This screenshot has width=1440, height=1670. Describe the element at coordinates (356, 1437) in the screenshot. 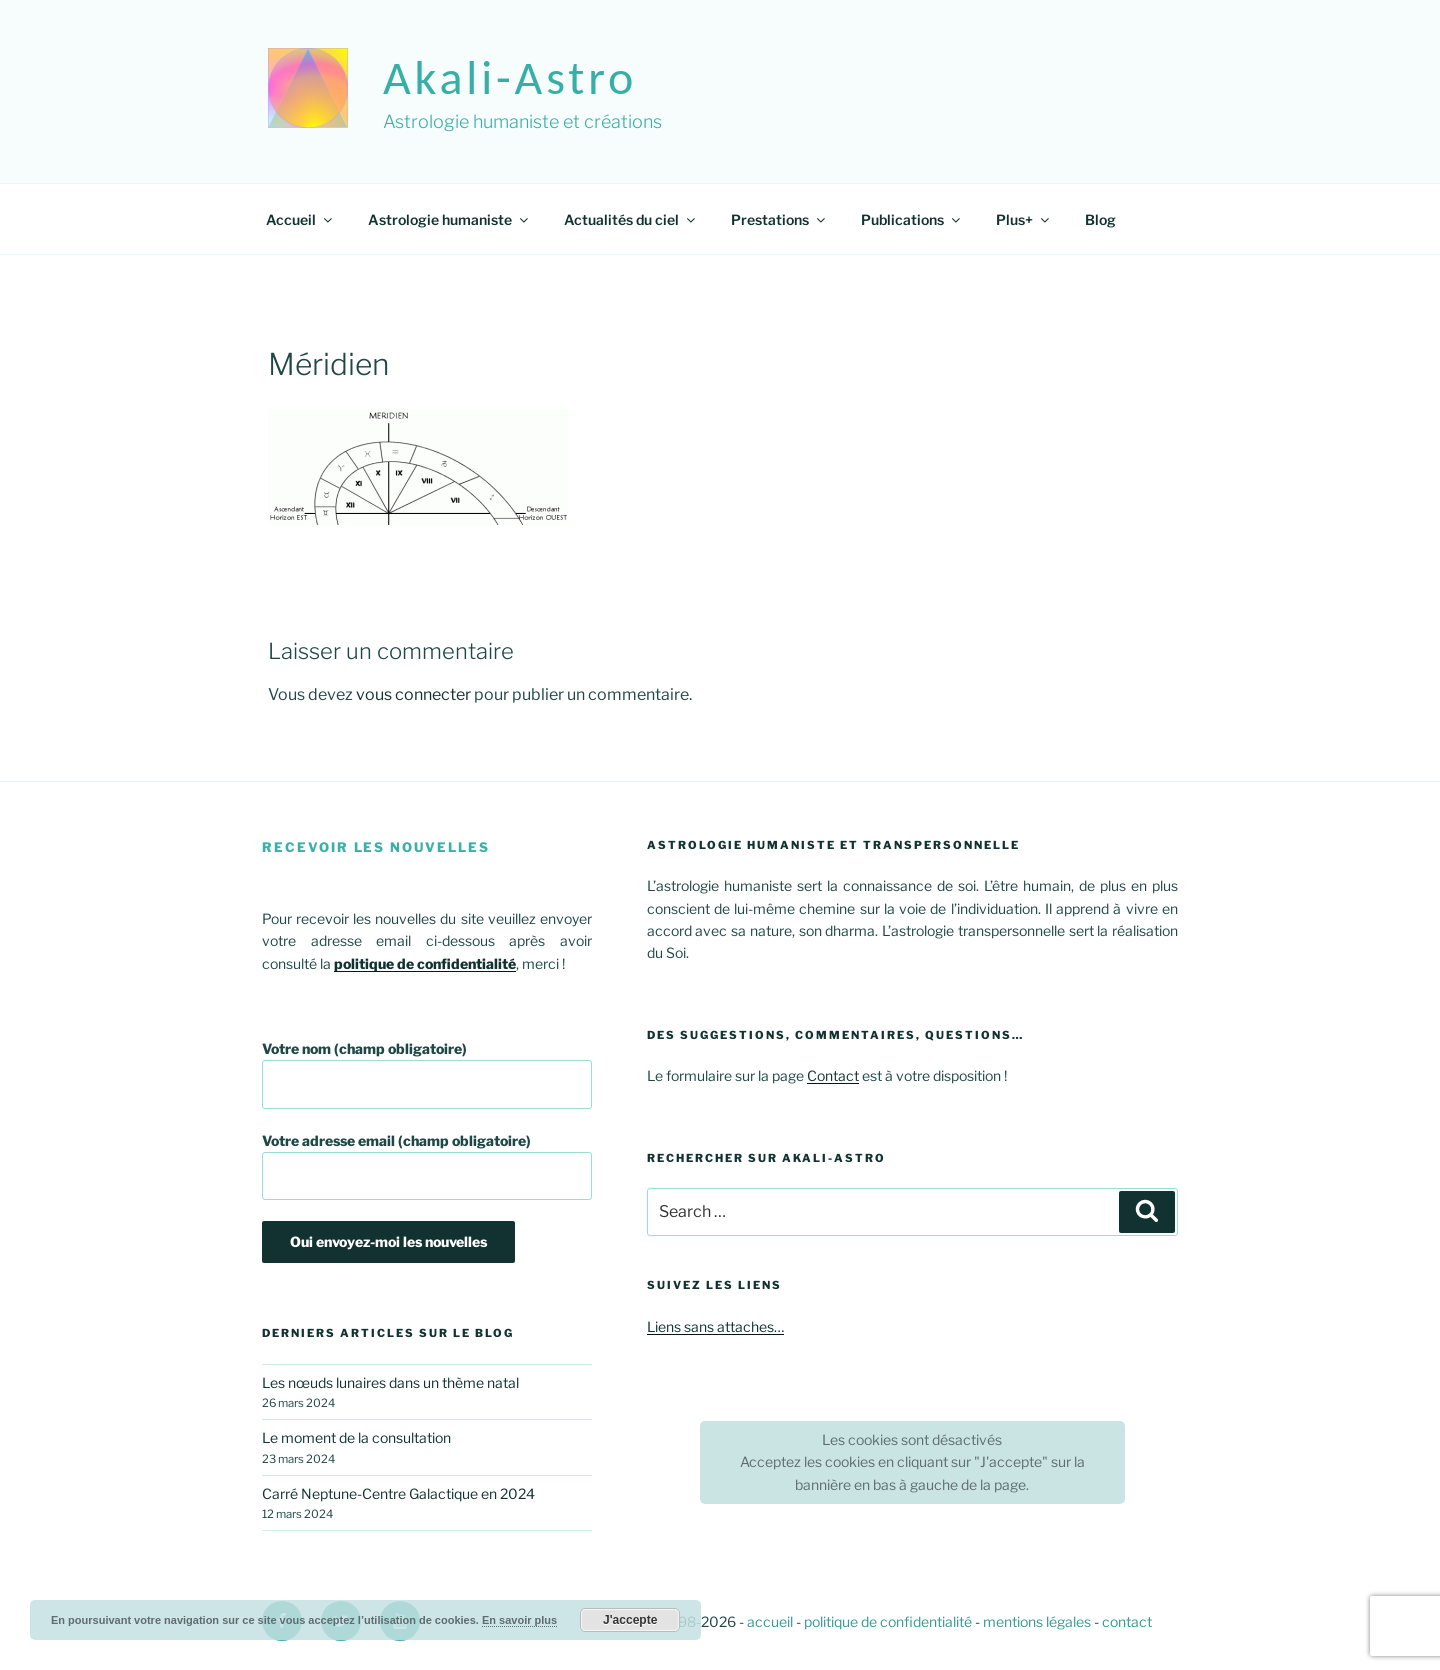

I see `Le moment de la consultation` at that location.